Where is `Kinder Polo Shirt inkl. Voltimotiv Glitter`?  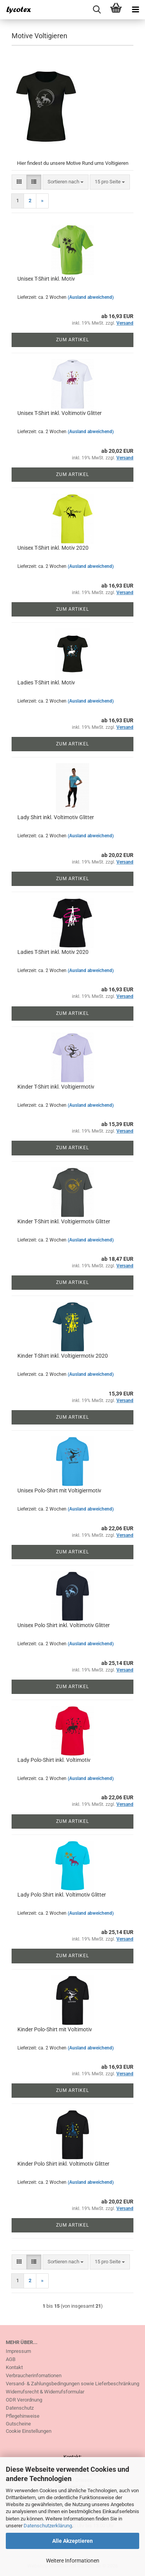
Kinder Polo Shirt inkl. Voltimotiv Glitter is located at coordinates (63, 2164).